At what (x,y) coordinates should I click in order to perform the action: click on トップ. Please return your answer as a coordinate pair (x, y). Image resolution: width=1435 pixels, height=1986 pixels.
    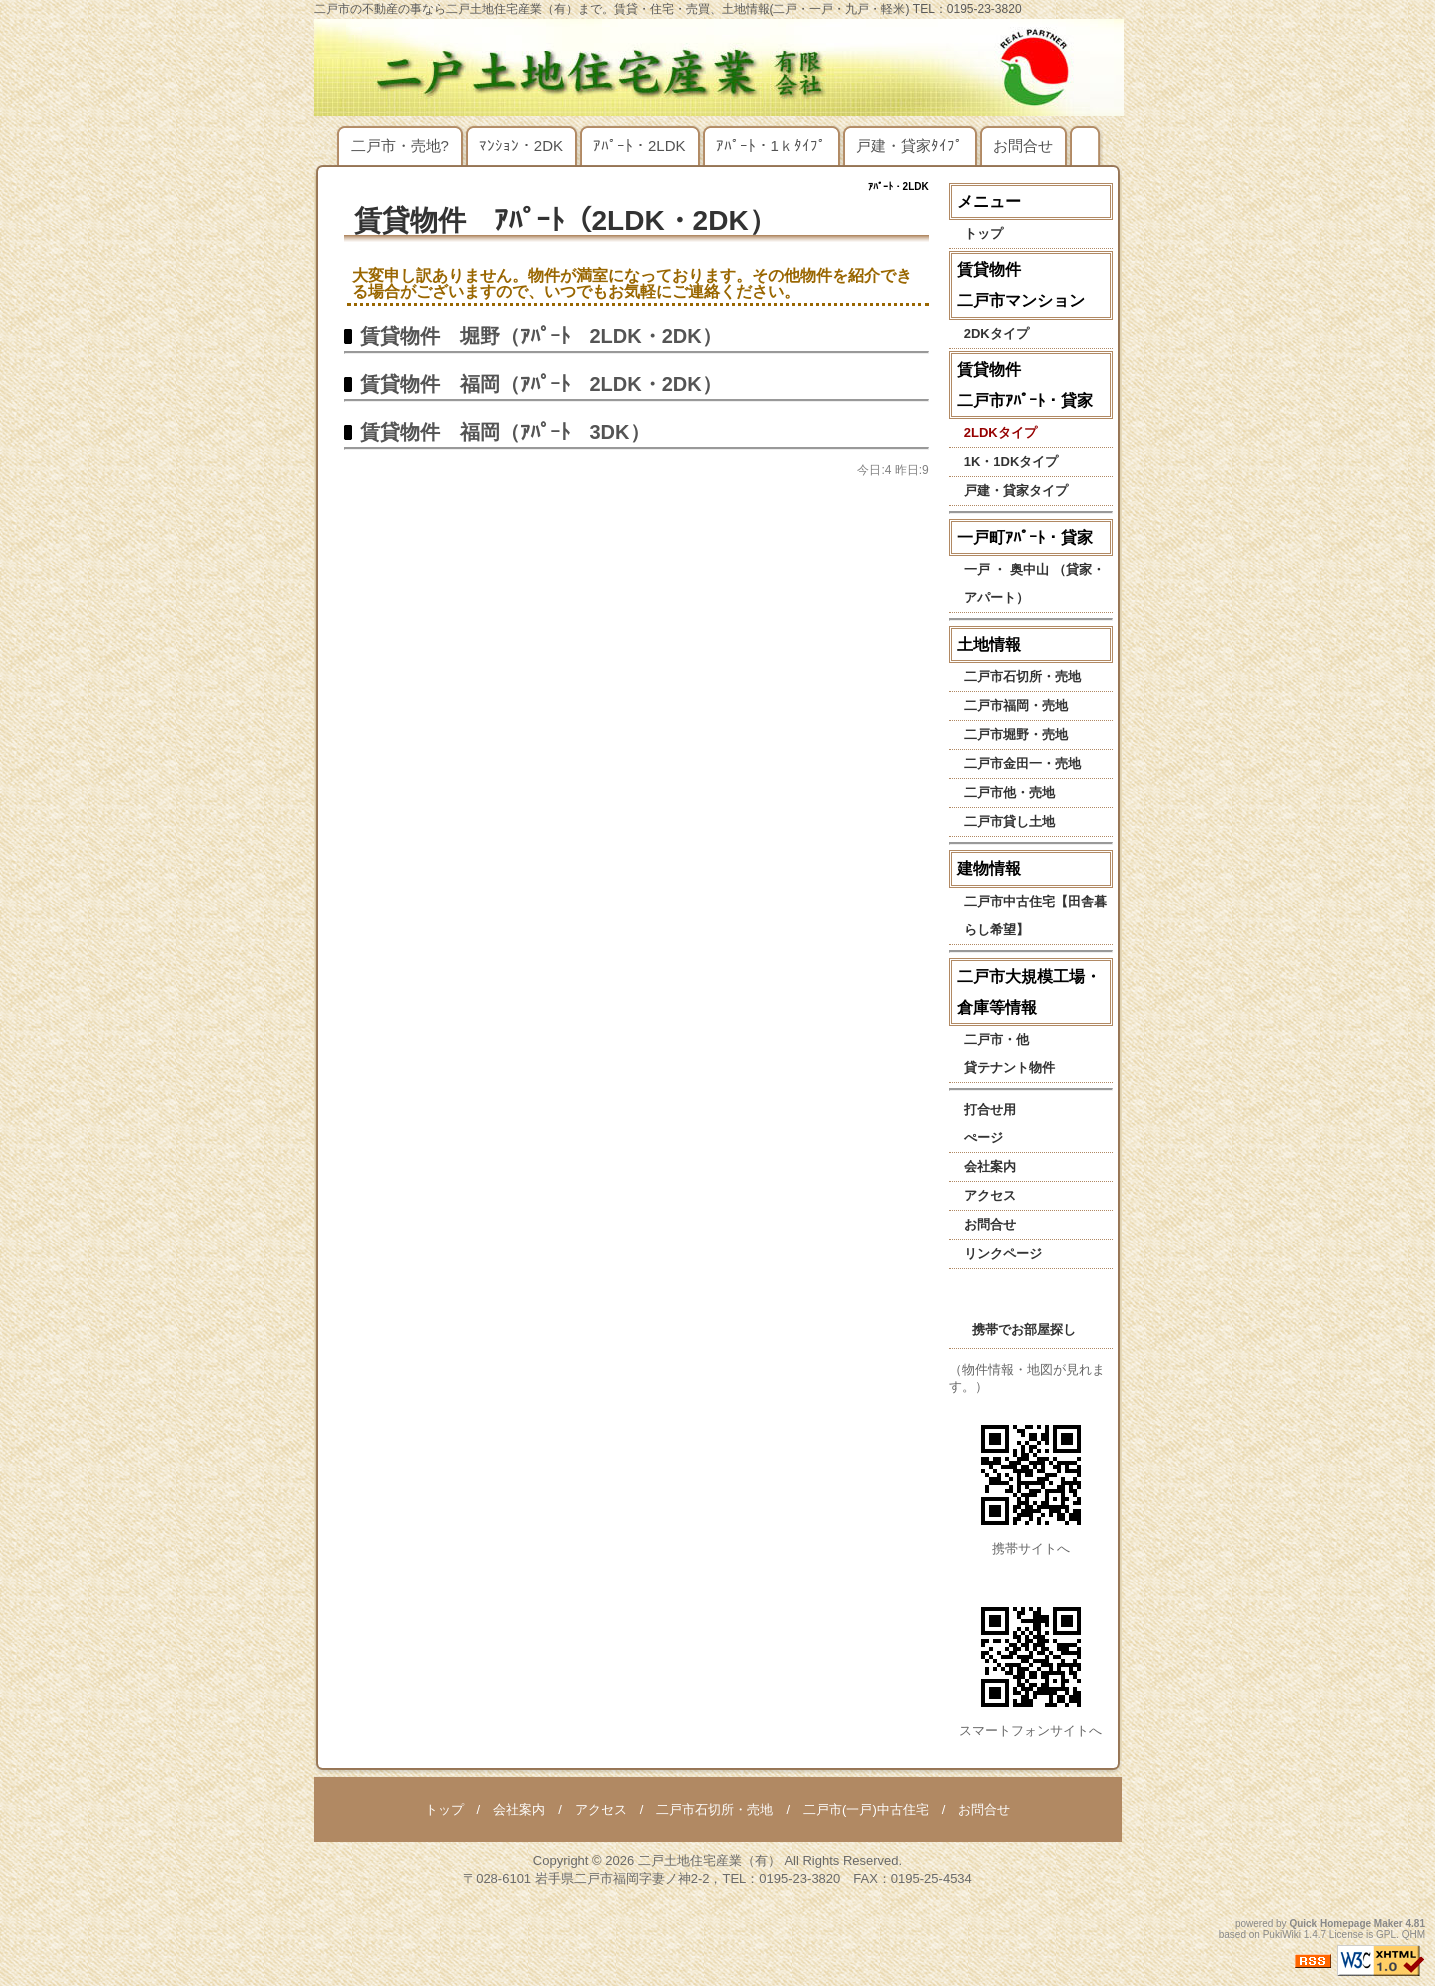
    Looking at the image, I should click on (983, 233).